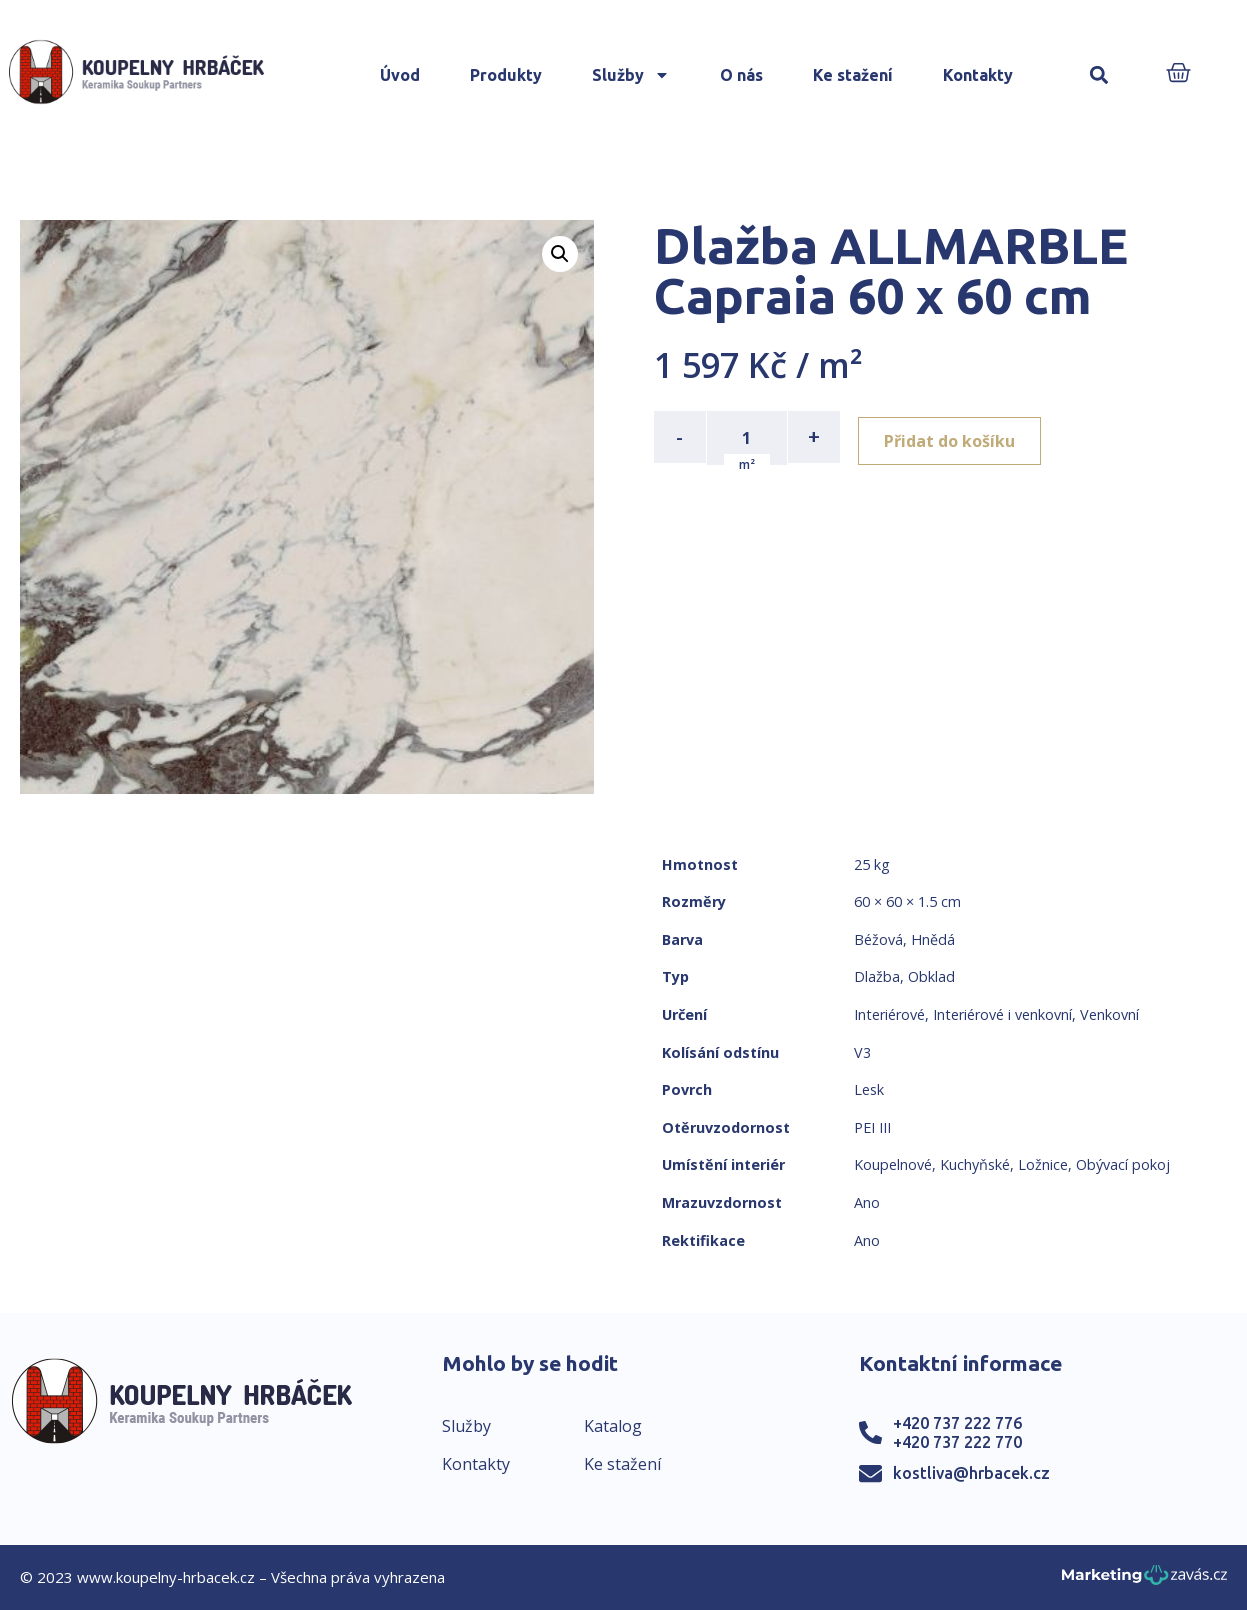  Describe the element at coordinates (867, 1202) in the screenshot. I see `Ano` at that location.